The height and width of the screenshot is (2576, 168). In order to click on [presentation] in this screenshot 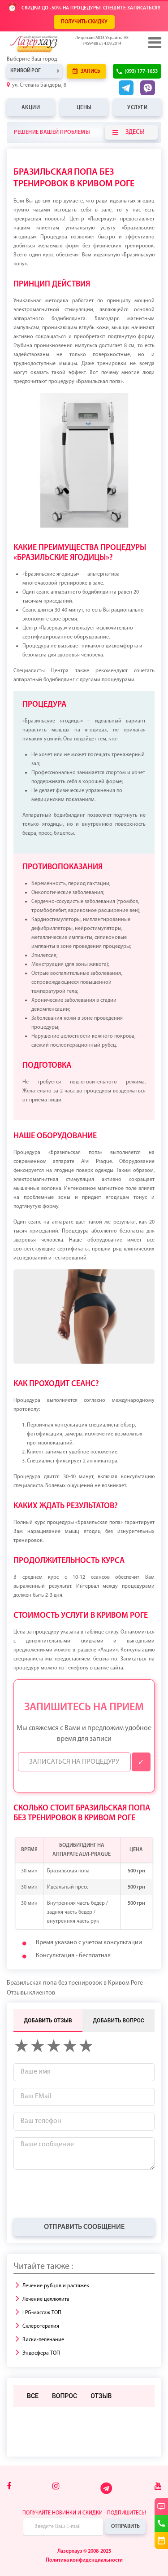, I will do `click(81, 2193)`.